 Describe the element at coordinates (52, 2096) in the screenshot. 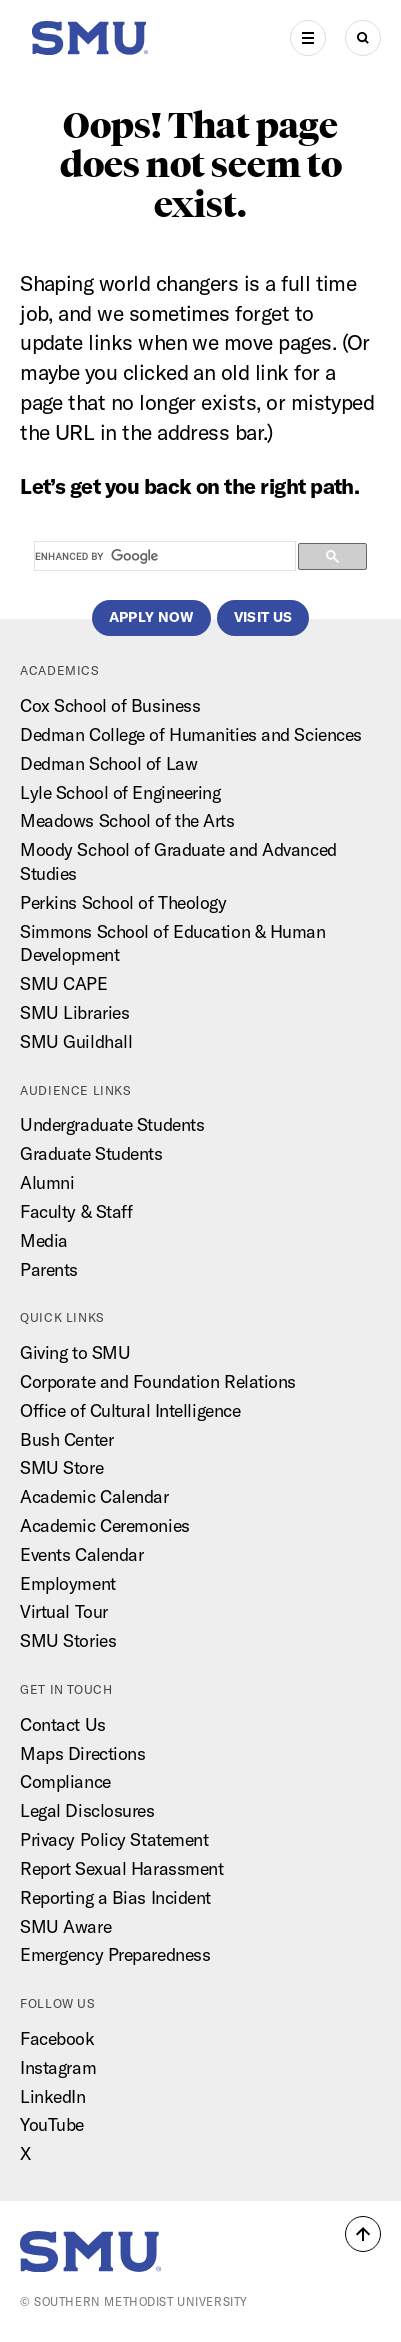

I see `LinkedIn` at that location.